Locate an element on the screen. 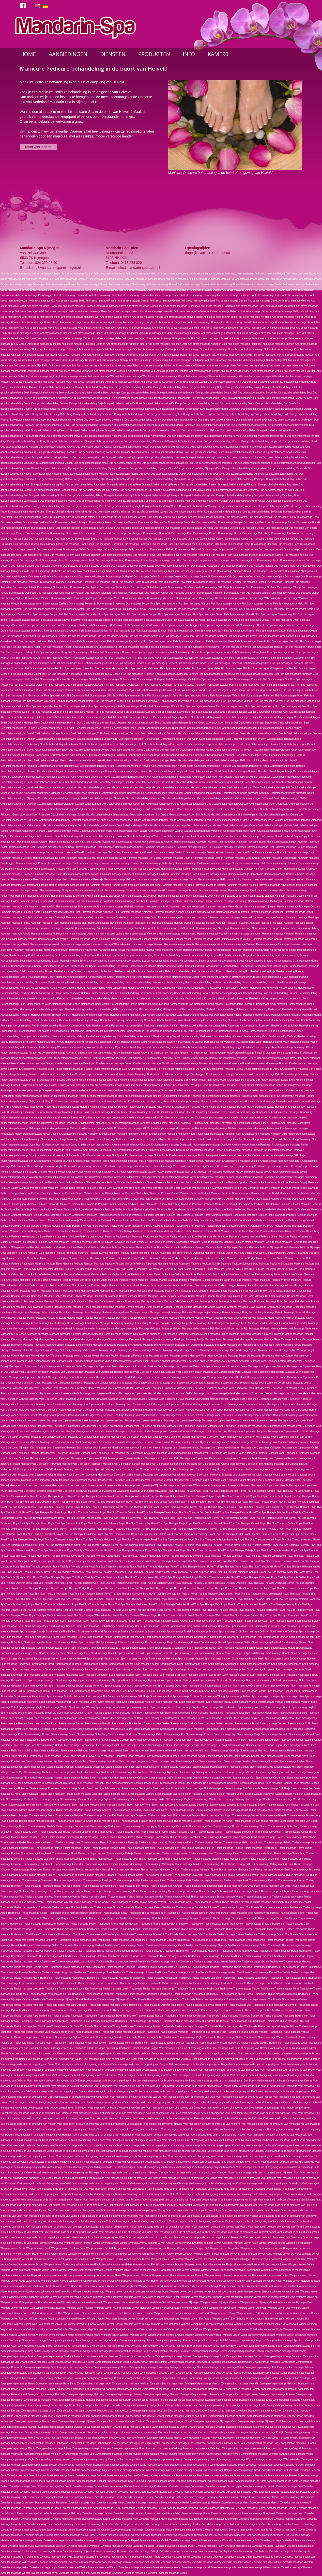 The height and width of the screenshot is (2576, 322). Duo massage Andelst is located at coordinates (159, 517).